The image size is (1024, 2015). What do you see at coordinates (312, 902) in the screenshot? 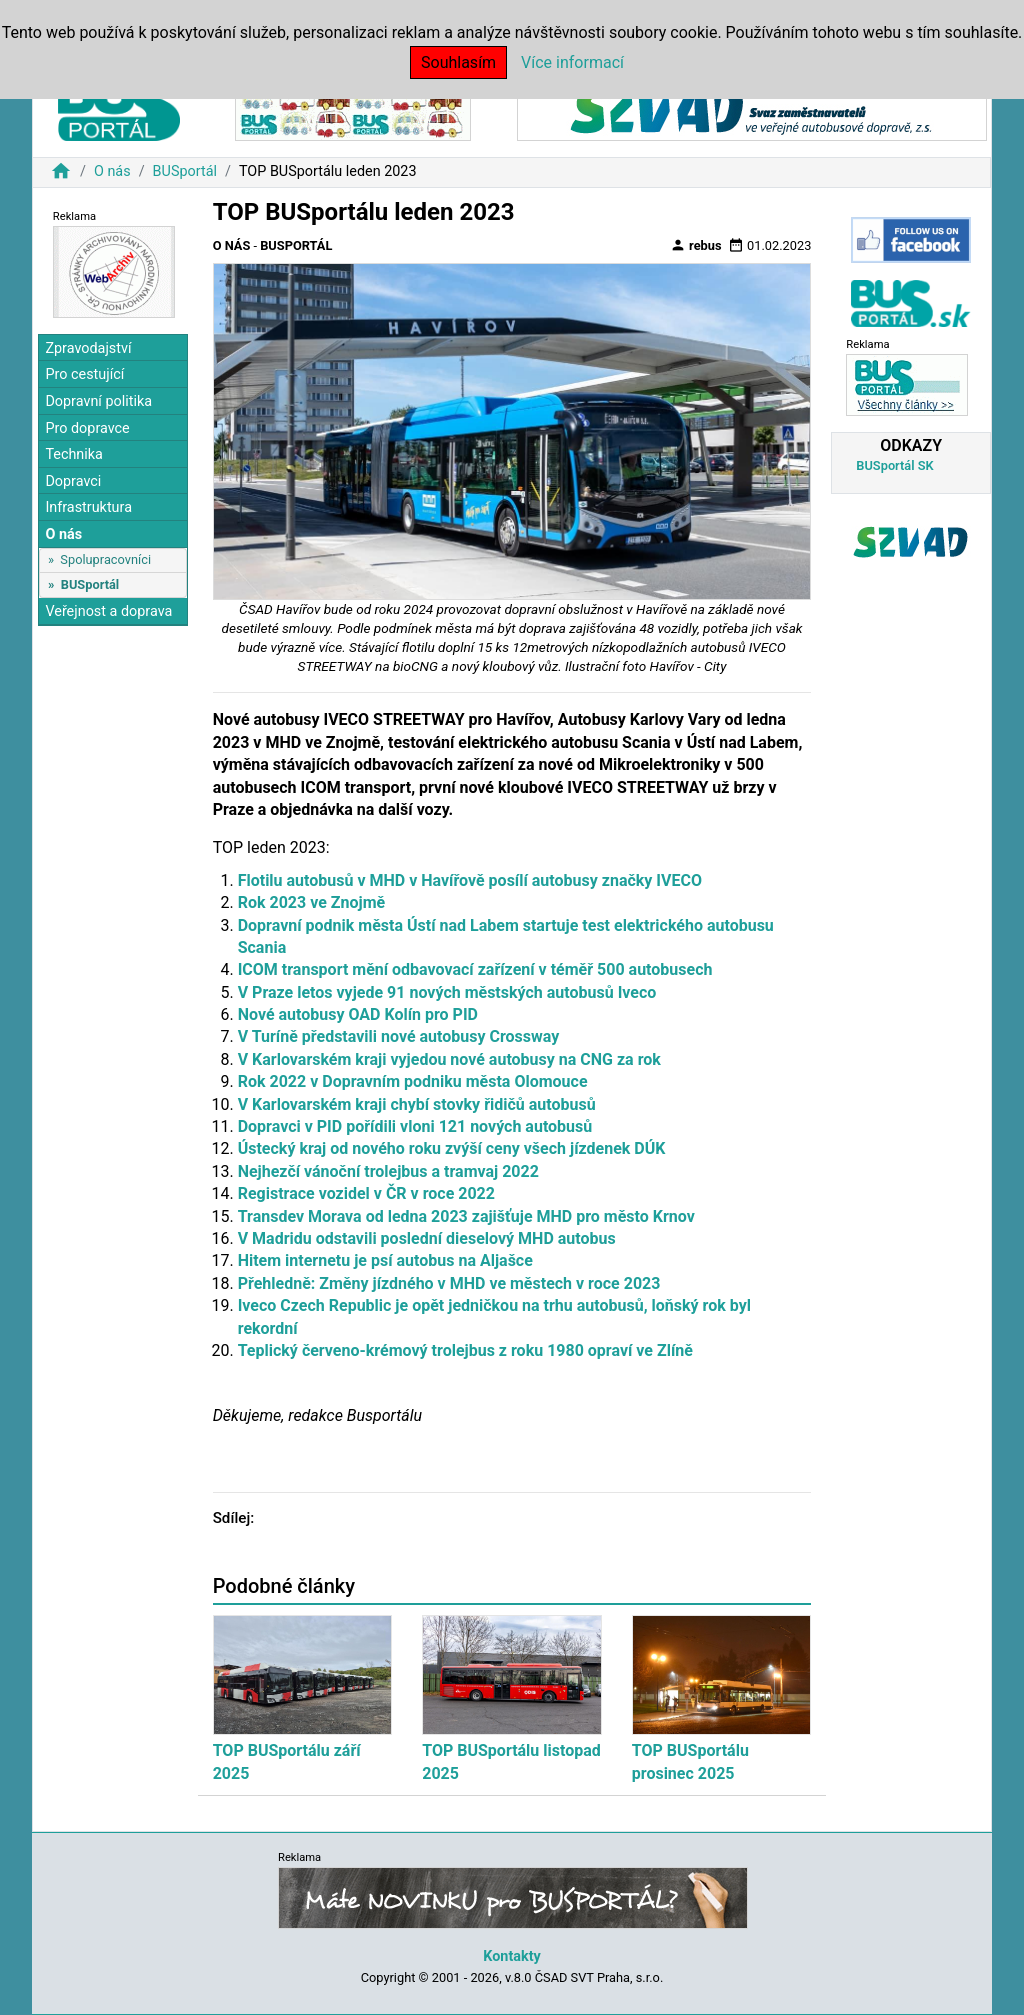
I see `Rok 2023 ve Znojmě` at bounding box center [312, 902].